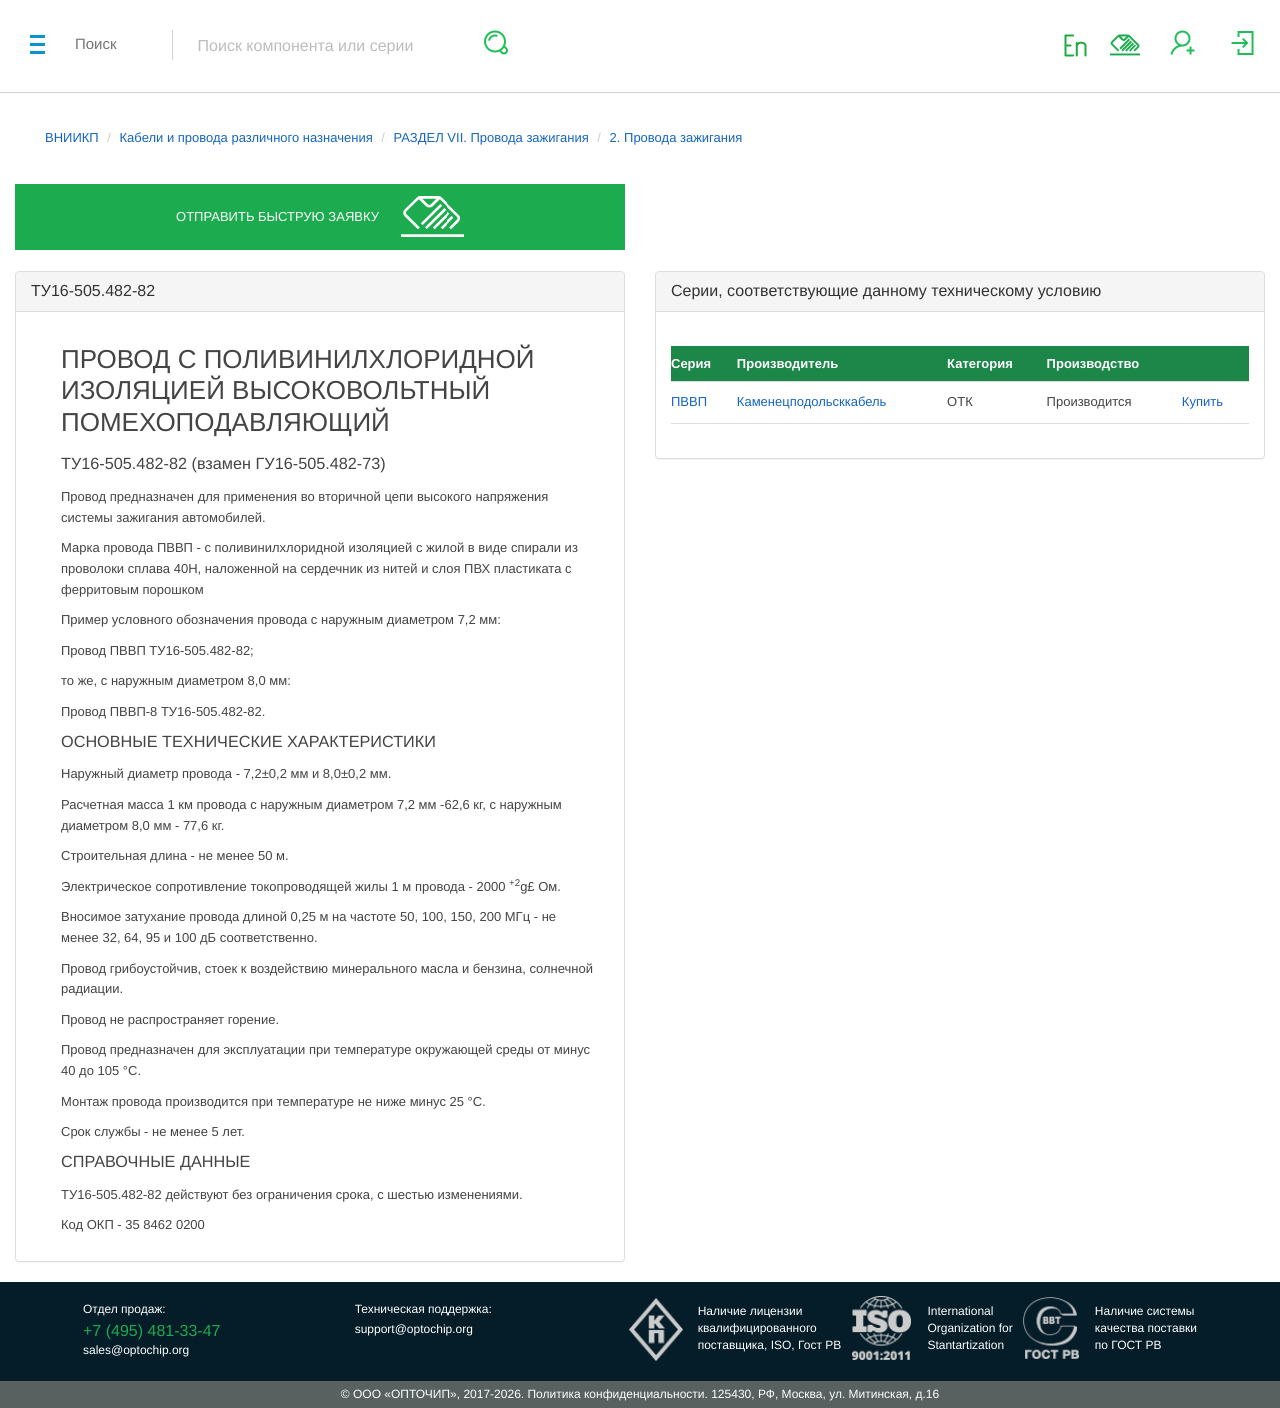  What do you see at coordinates (689, 401) in the screenshot?
I see `ПВВП` at bounding box center [689, 401].